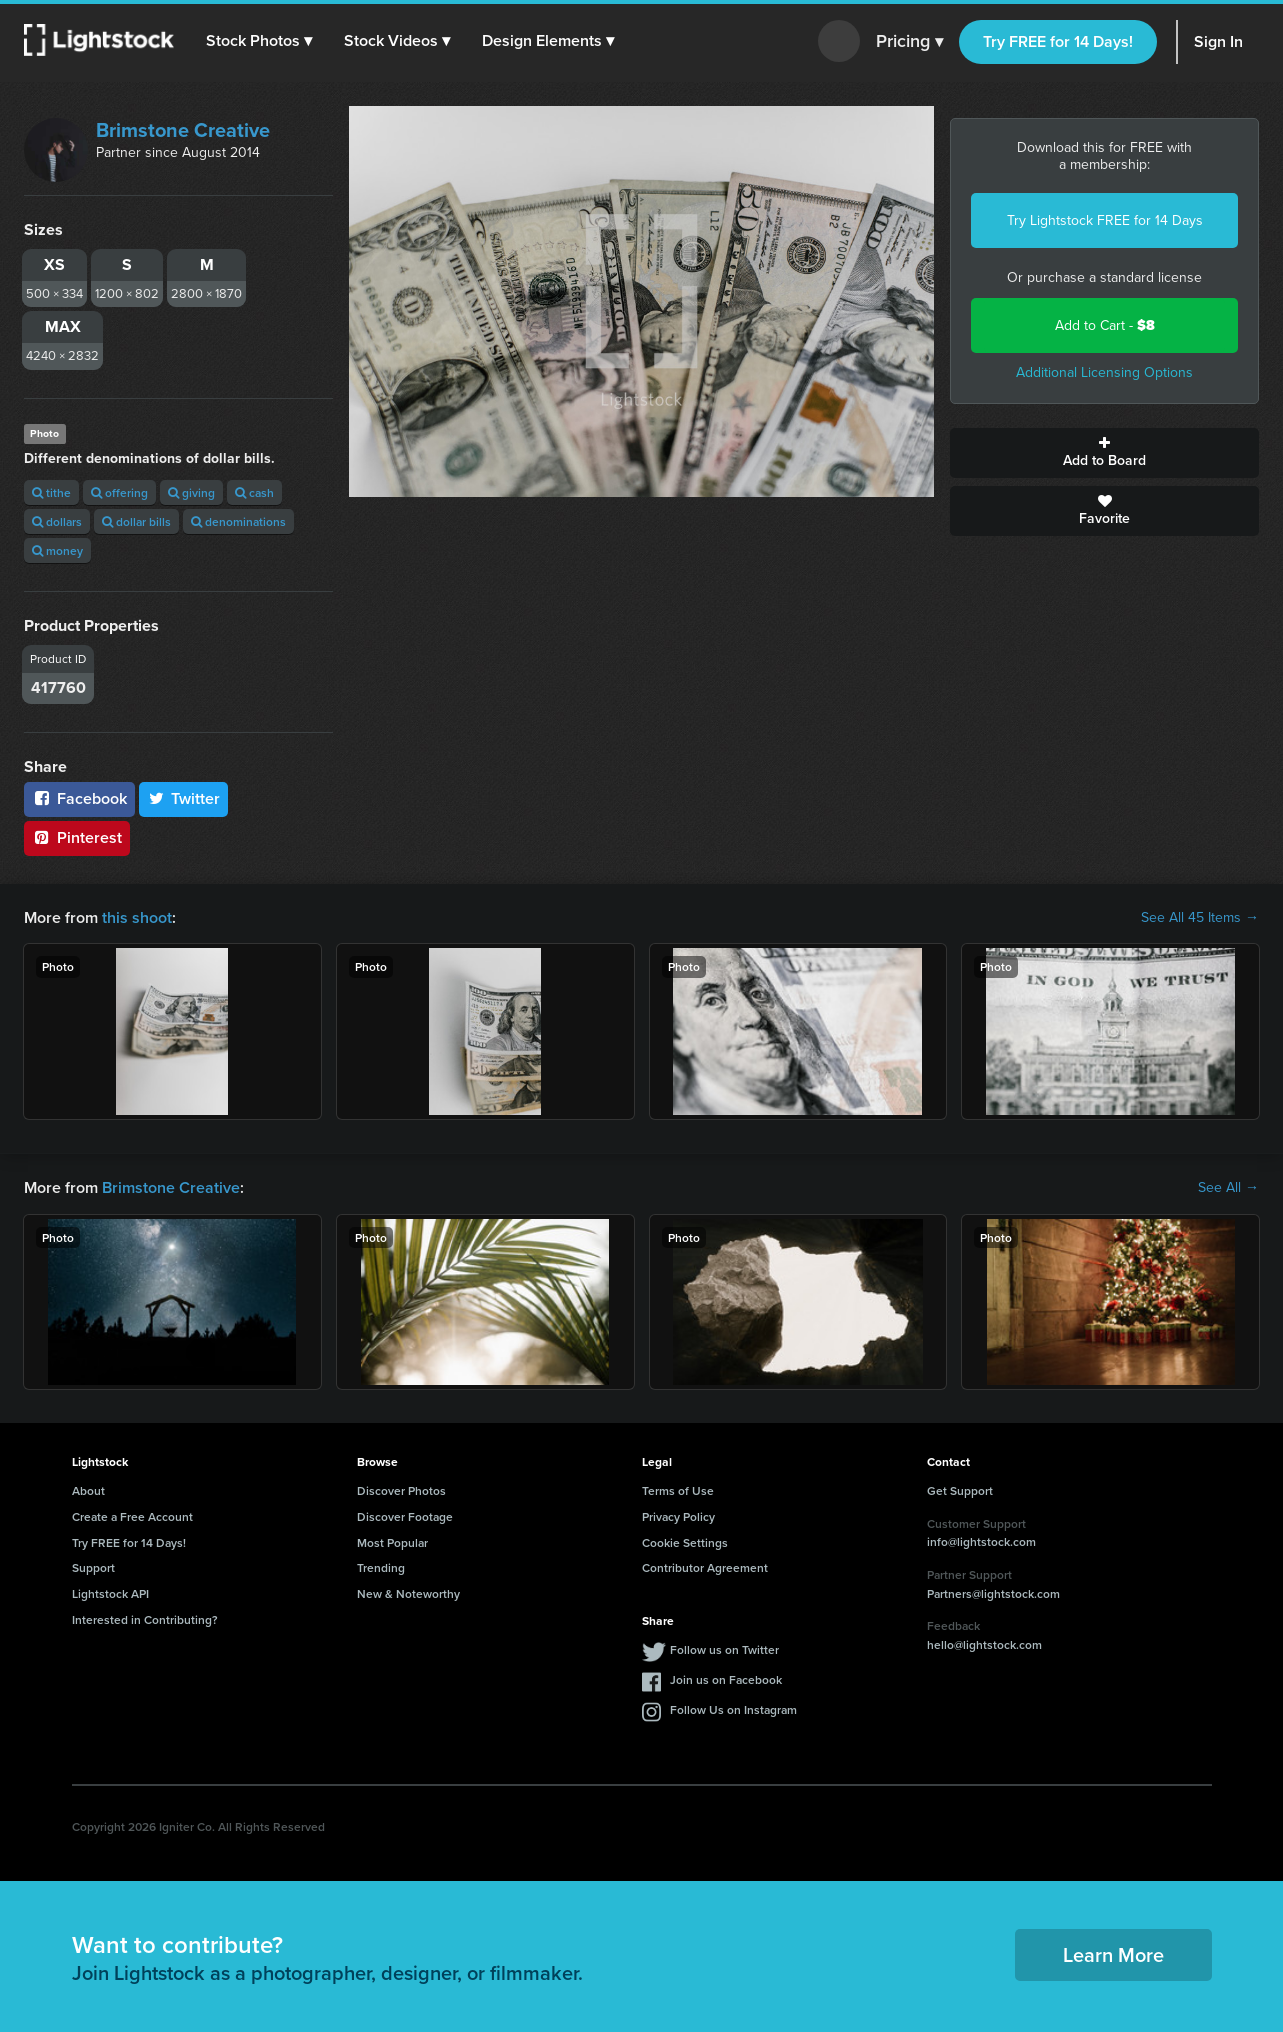  I want to click on Try FREE for 14 Days!, so click(1058, 41).